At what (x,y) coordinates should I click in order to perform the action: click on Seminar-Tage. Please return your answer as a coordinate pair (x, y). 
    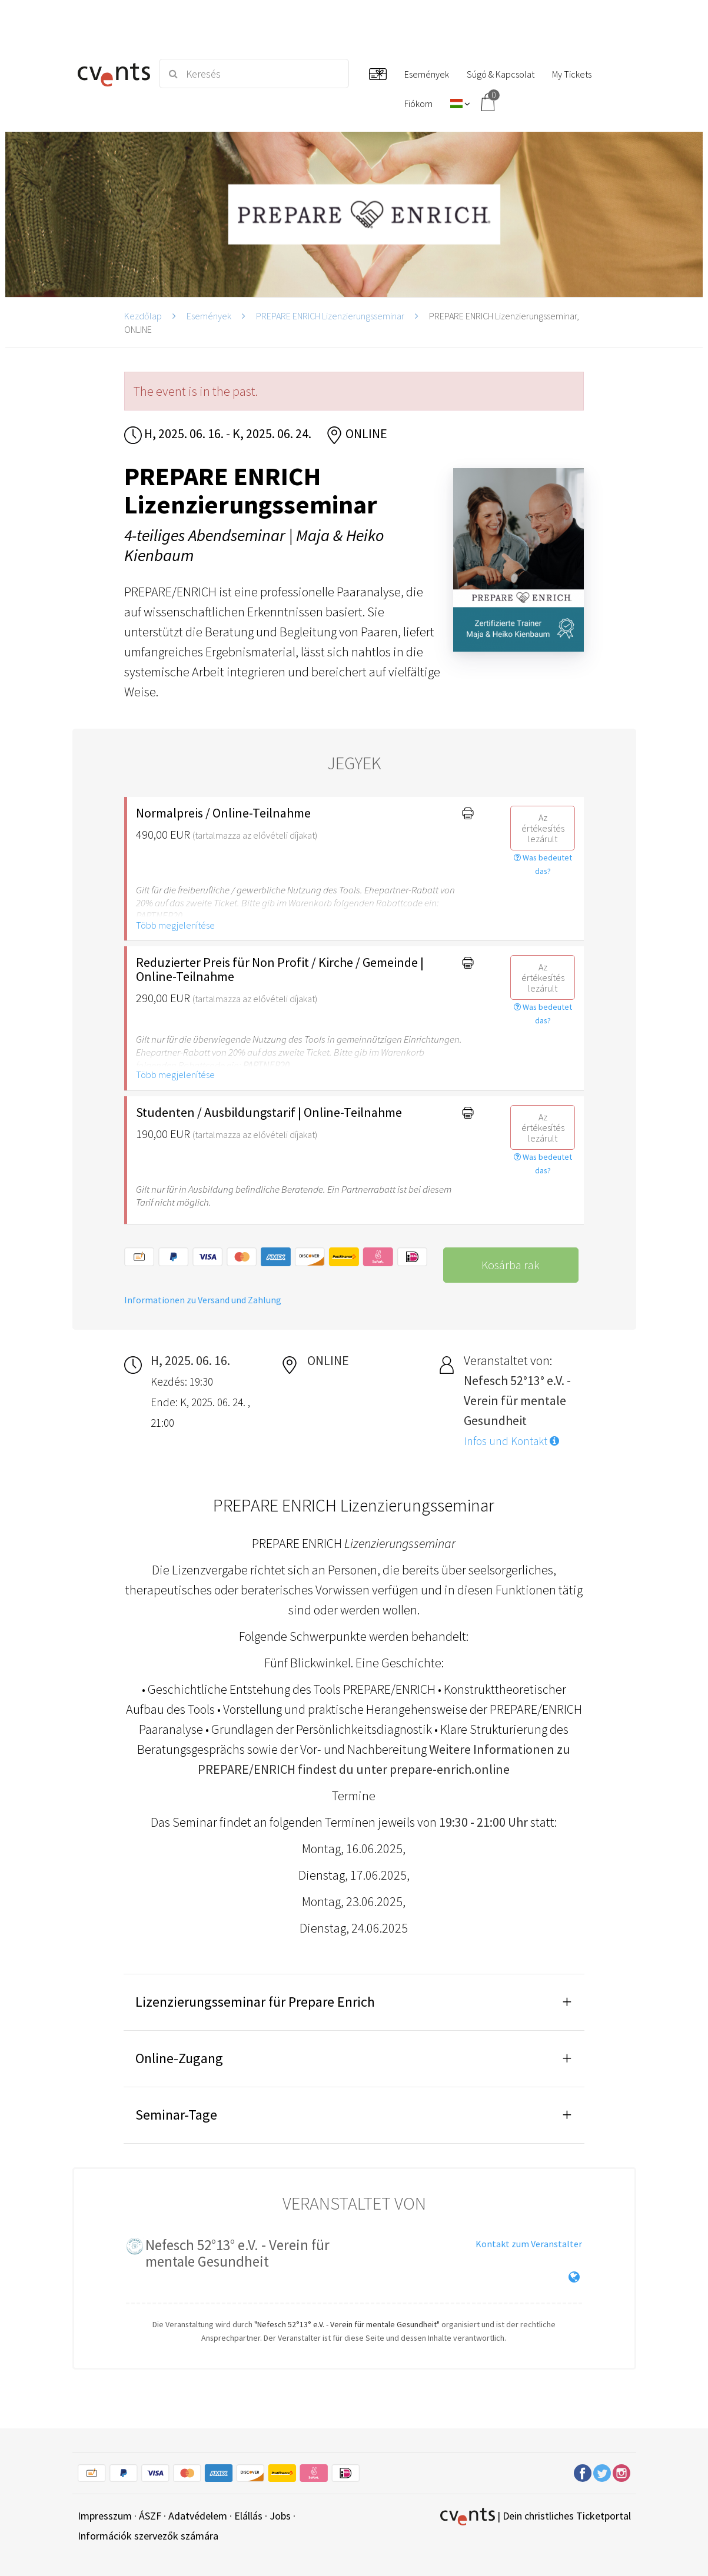
    Looking at the image, I should click on (176, 2114).